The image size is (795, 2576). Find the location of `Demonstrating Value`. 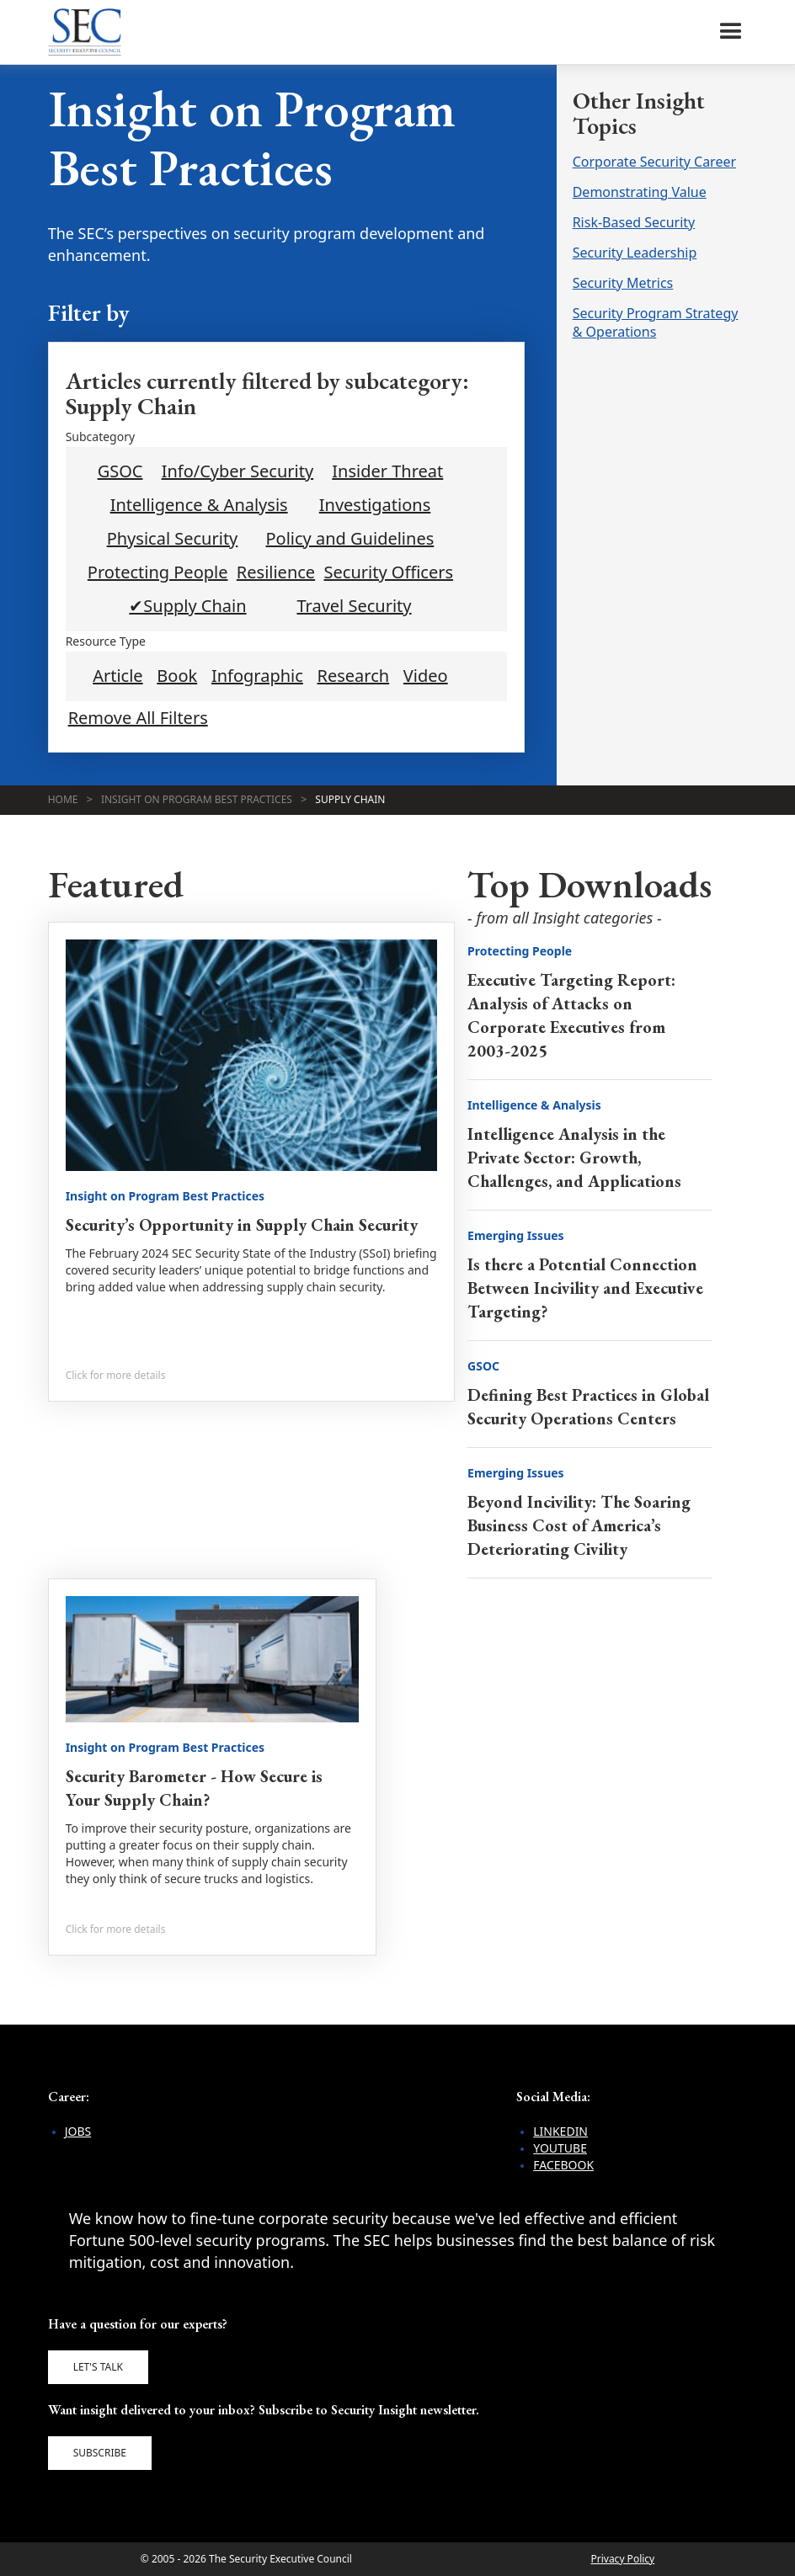

Demonstrating Value is located at coordinates (640, 192).